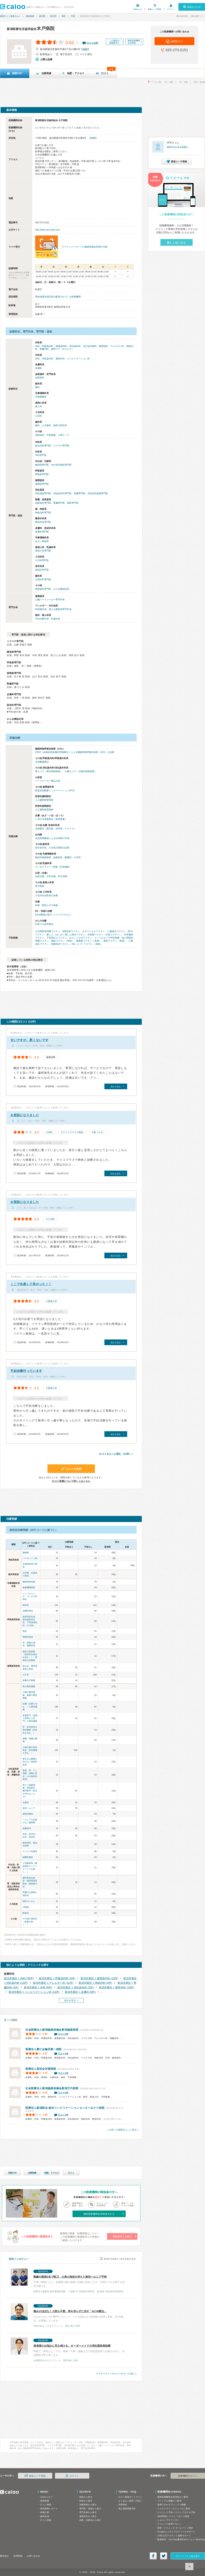 This screenshot has width=205, height=2576. What do you see at coordinates (43, 857) in the screenshot?
I see `喉頭内視鏡検査` at bounding box center [43, 857].